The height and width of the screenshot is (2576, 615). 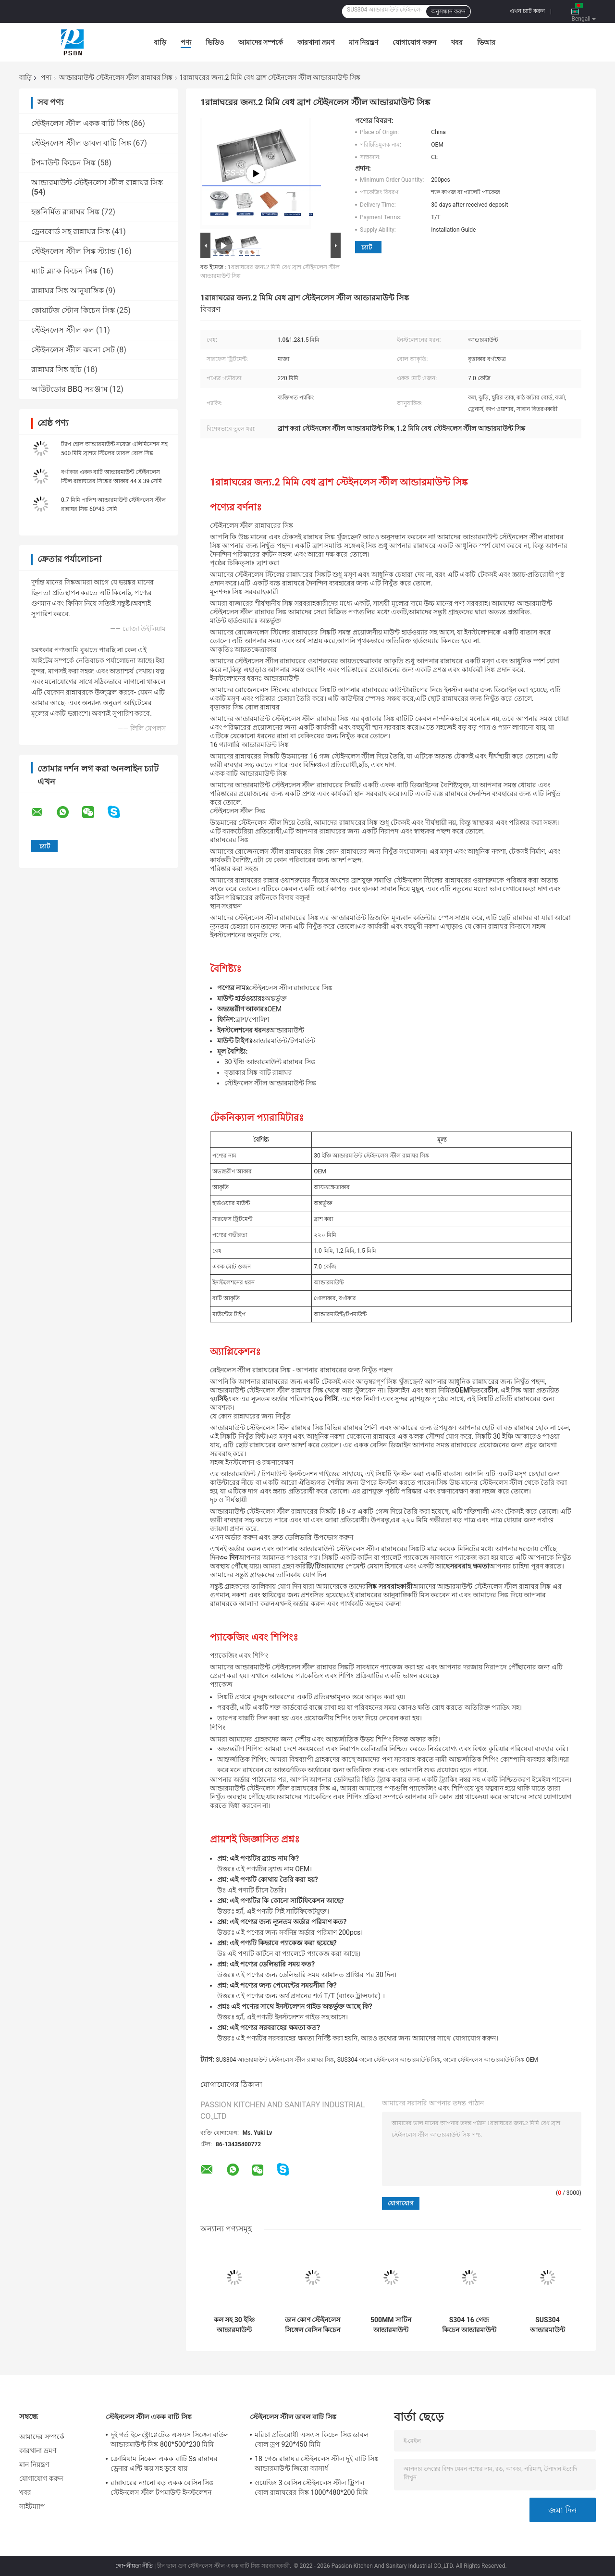 What do you see at coordinates (260, 42) in the screenshot?
I see `আমাদের সম্পর্কে` at bounding box center [260, 42].